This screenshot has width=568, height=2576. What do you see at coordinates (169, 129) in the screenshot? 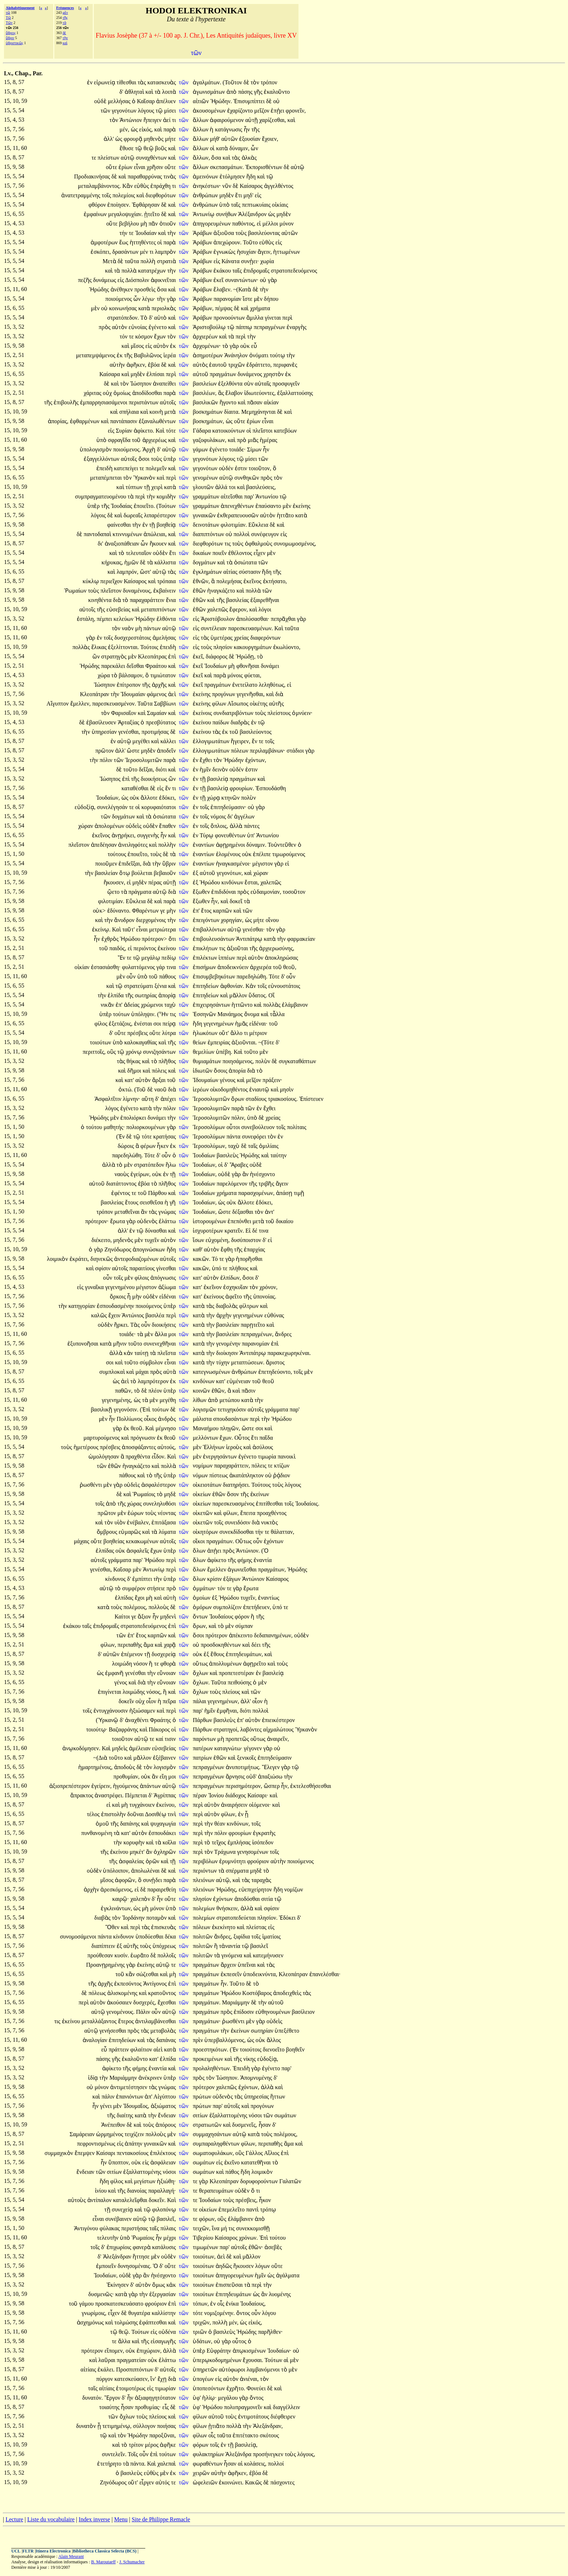
I see `παρὰ` at bounding box center [169, 129].